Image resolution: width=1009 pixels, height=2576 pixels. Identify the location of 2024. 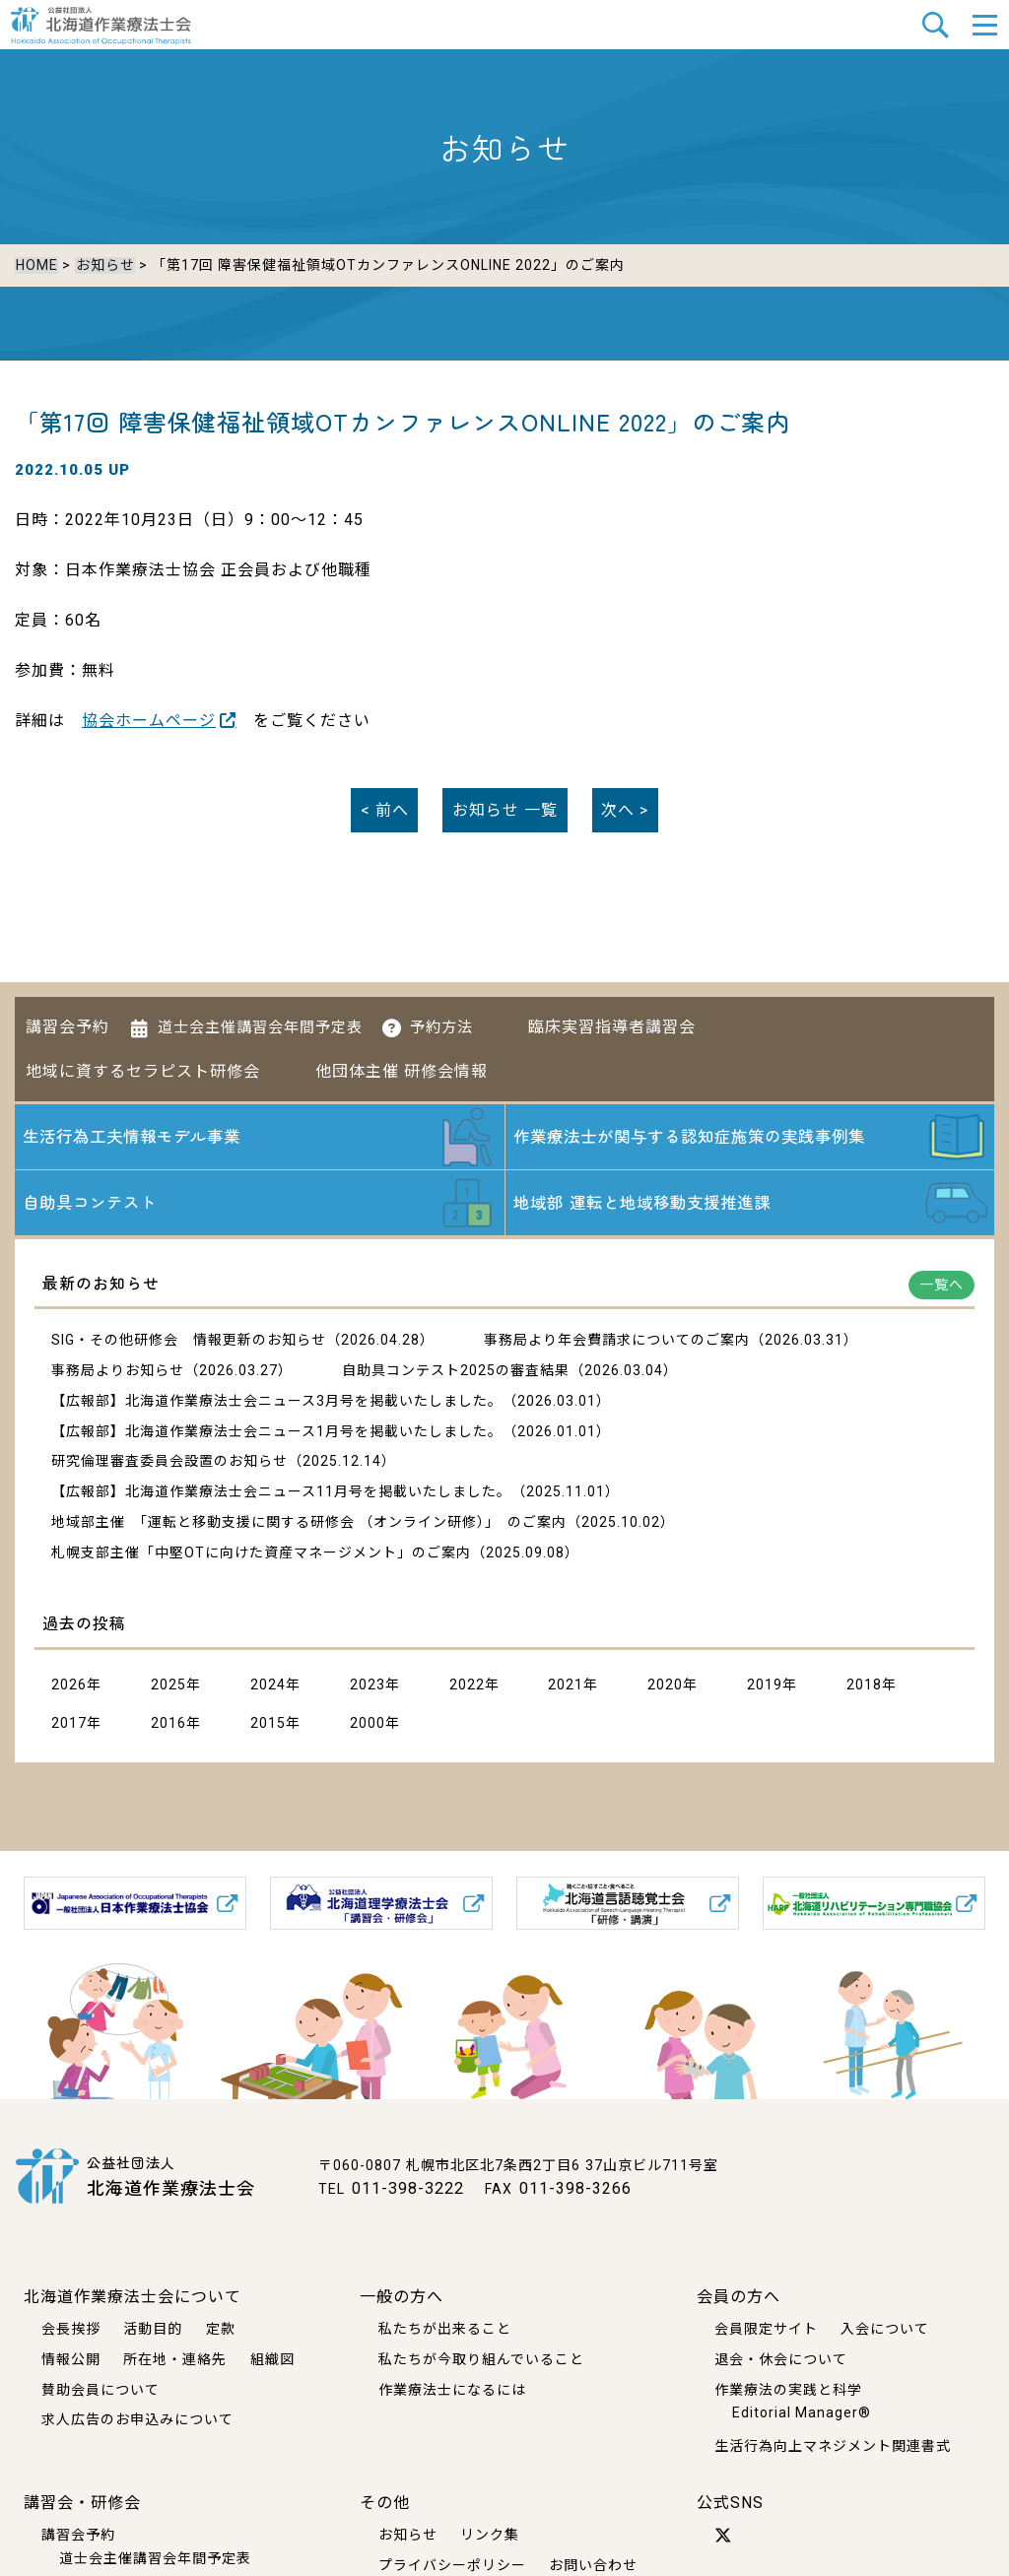
(268, 1688).